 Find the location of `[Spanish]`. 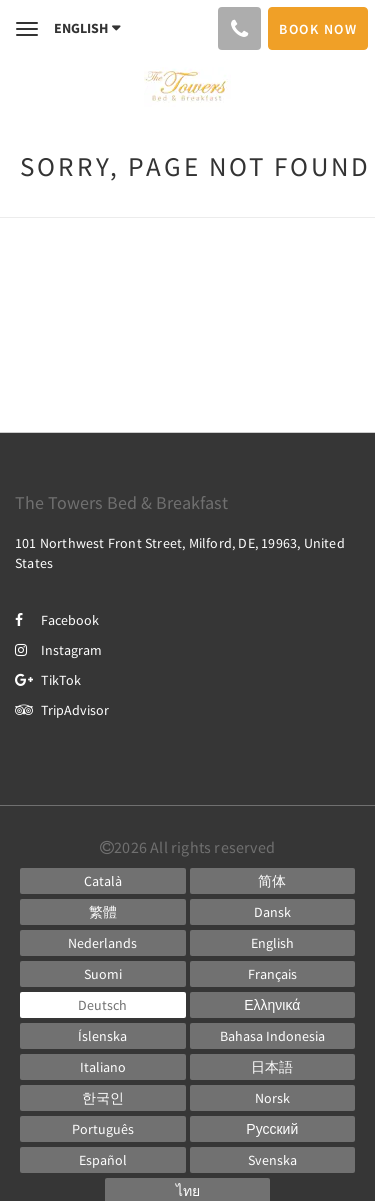

[Spanish] is located at coordinates (103, 1160).